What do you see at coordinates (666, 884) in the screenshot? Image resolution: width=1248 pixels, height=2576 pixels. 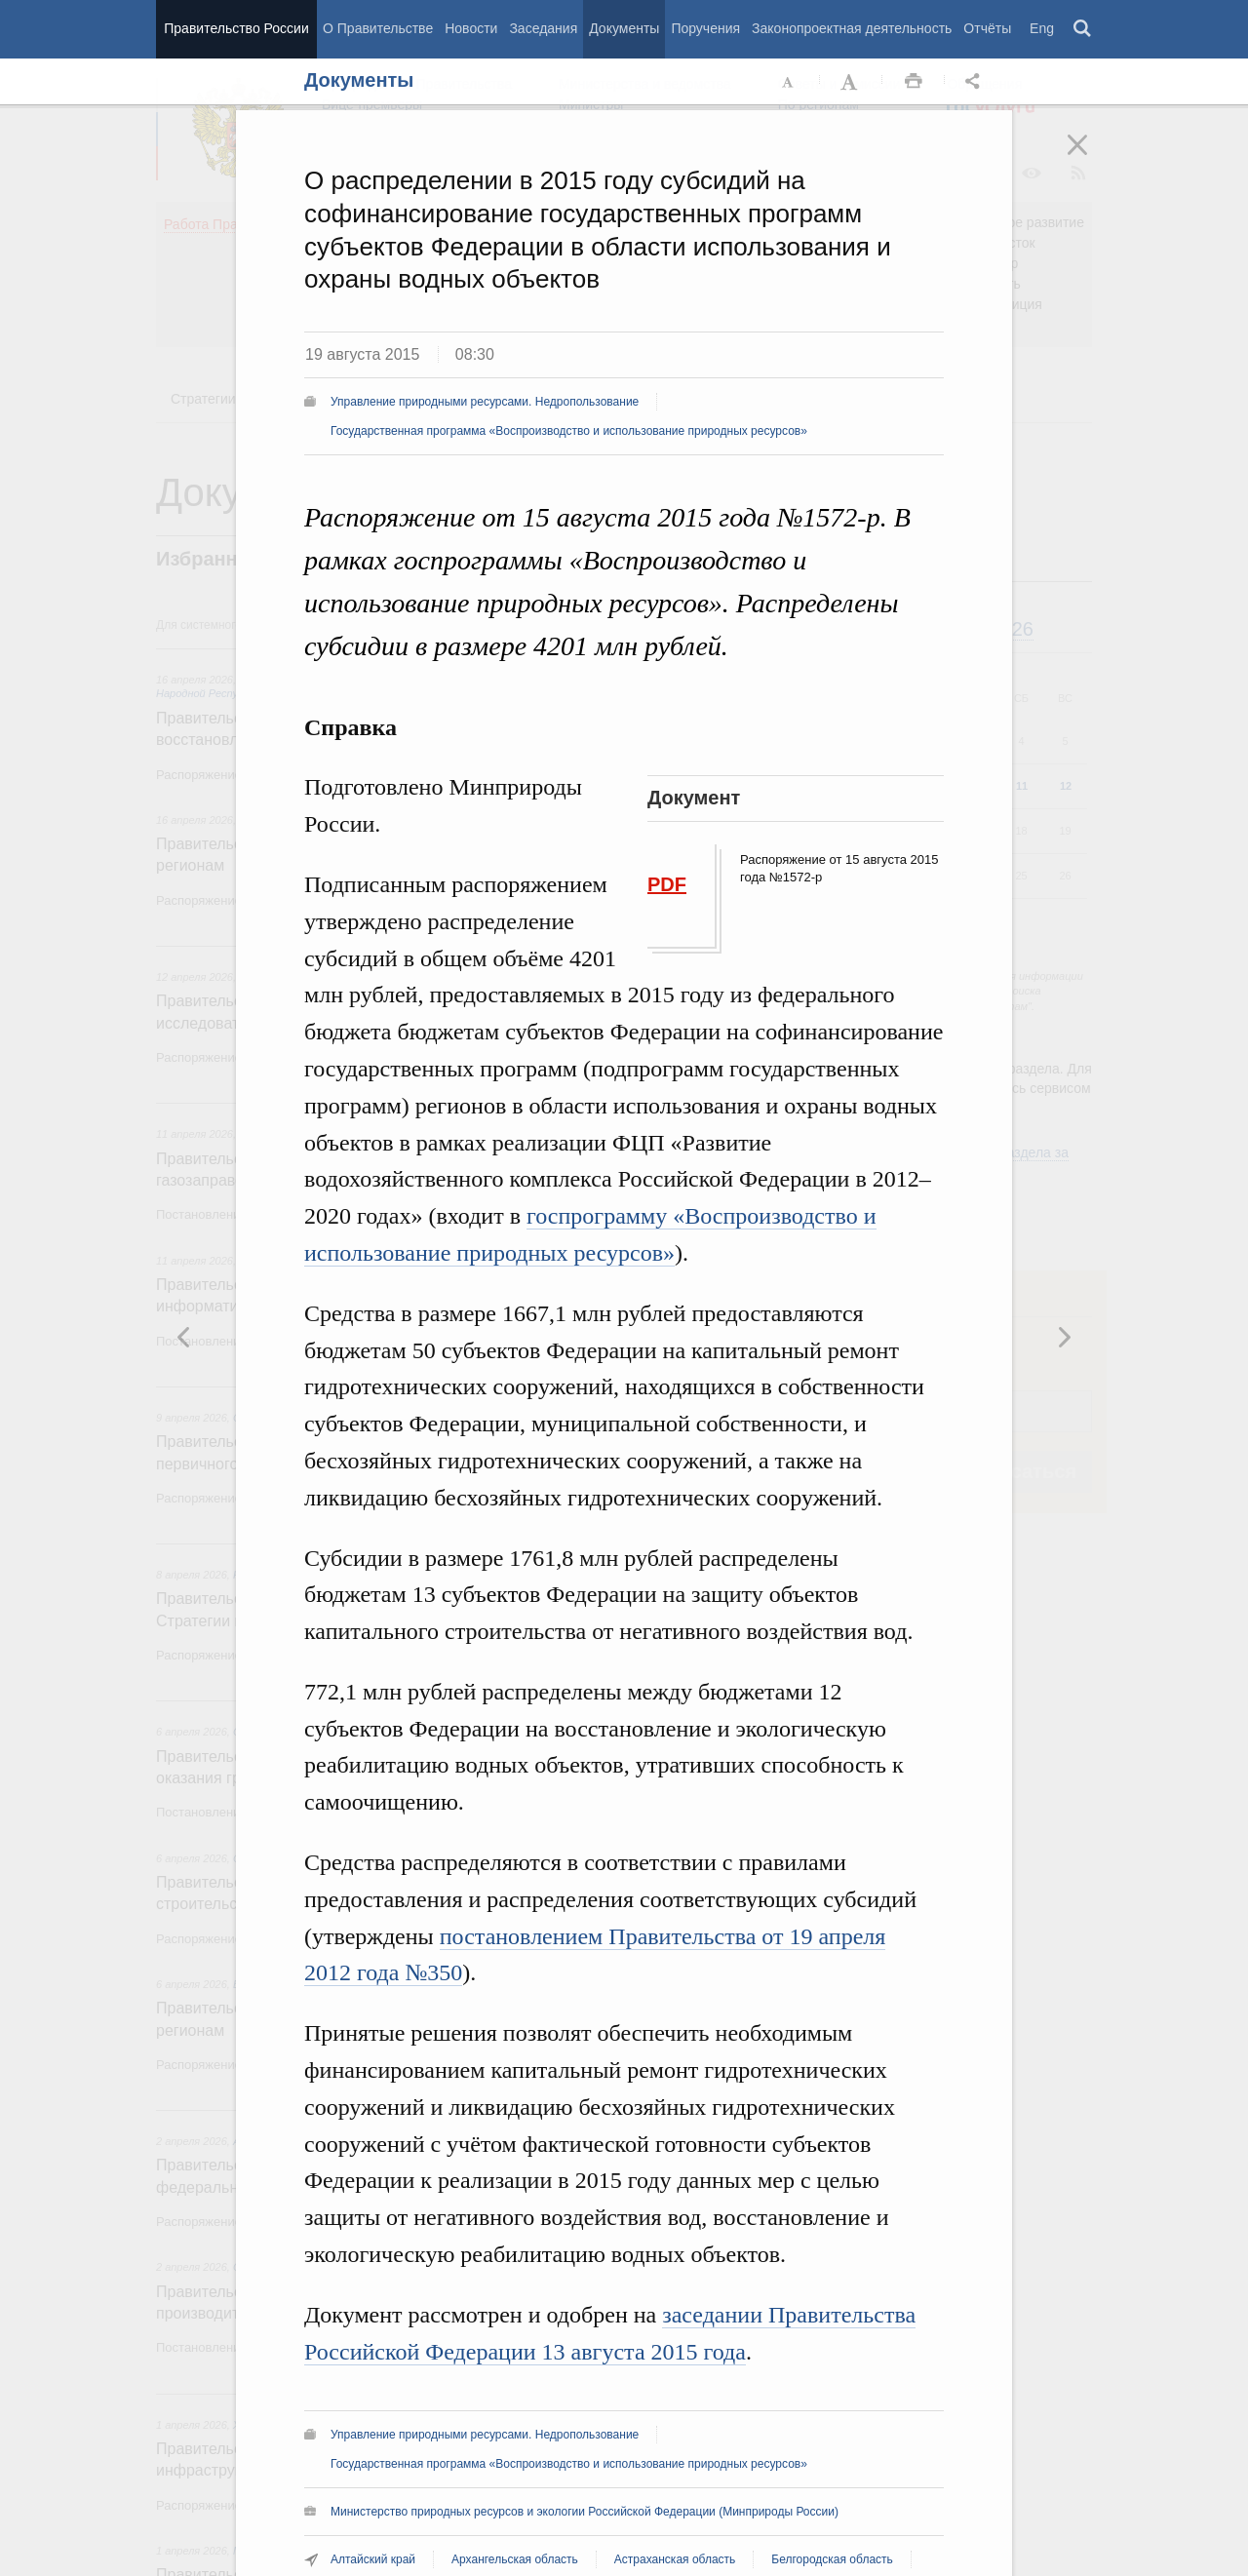 I see `PDF` at bounding box center [666, 884].